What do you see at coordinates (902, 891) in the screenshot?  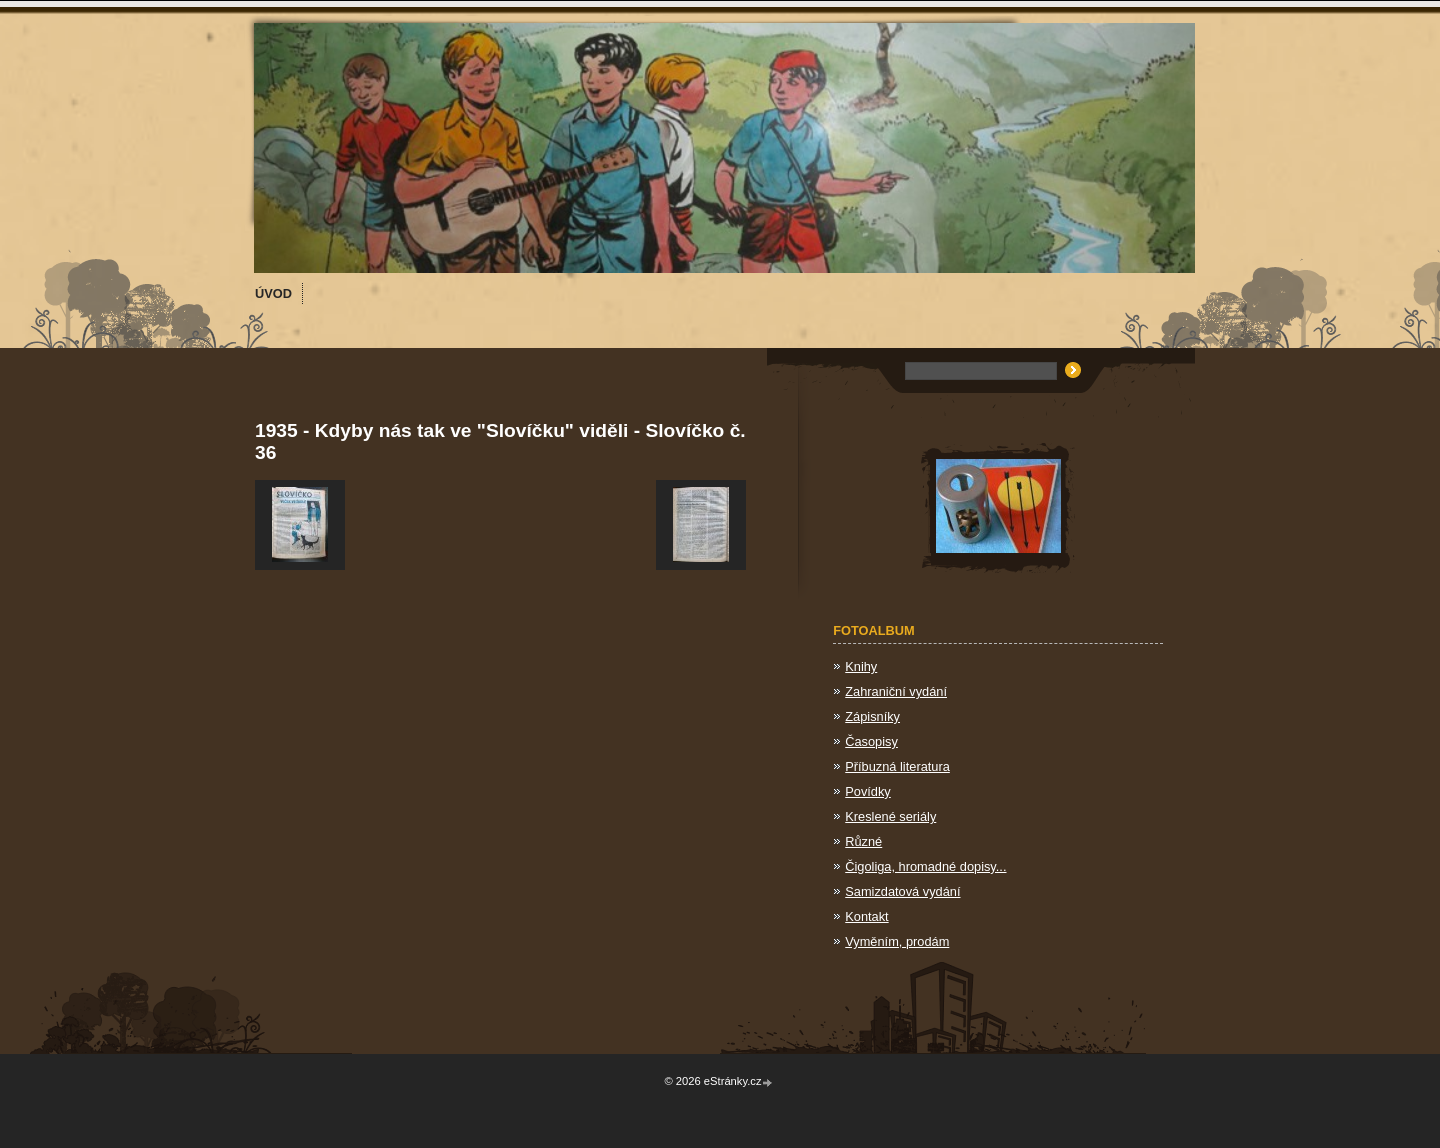 I see `Samizdatová vydání` at bounding box center [902, 891].